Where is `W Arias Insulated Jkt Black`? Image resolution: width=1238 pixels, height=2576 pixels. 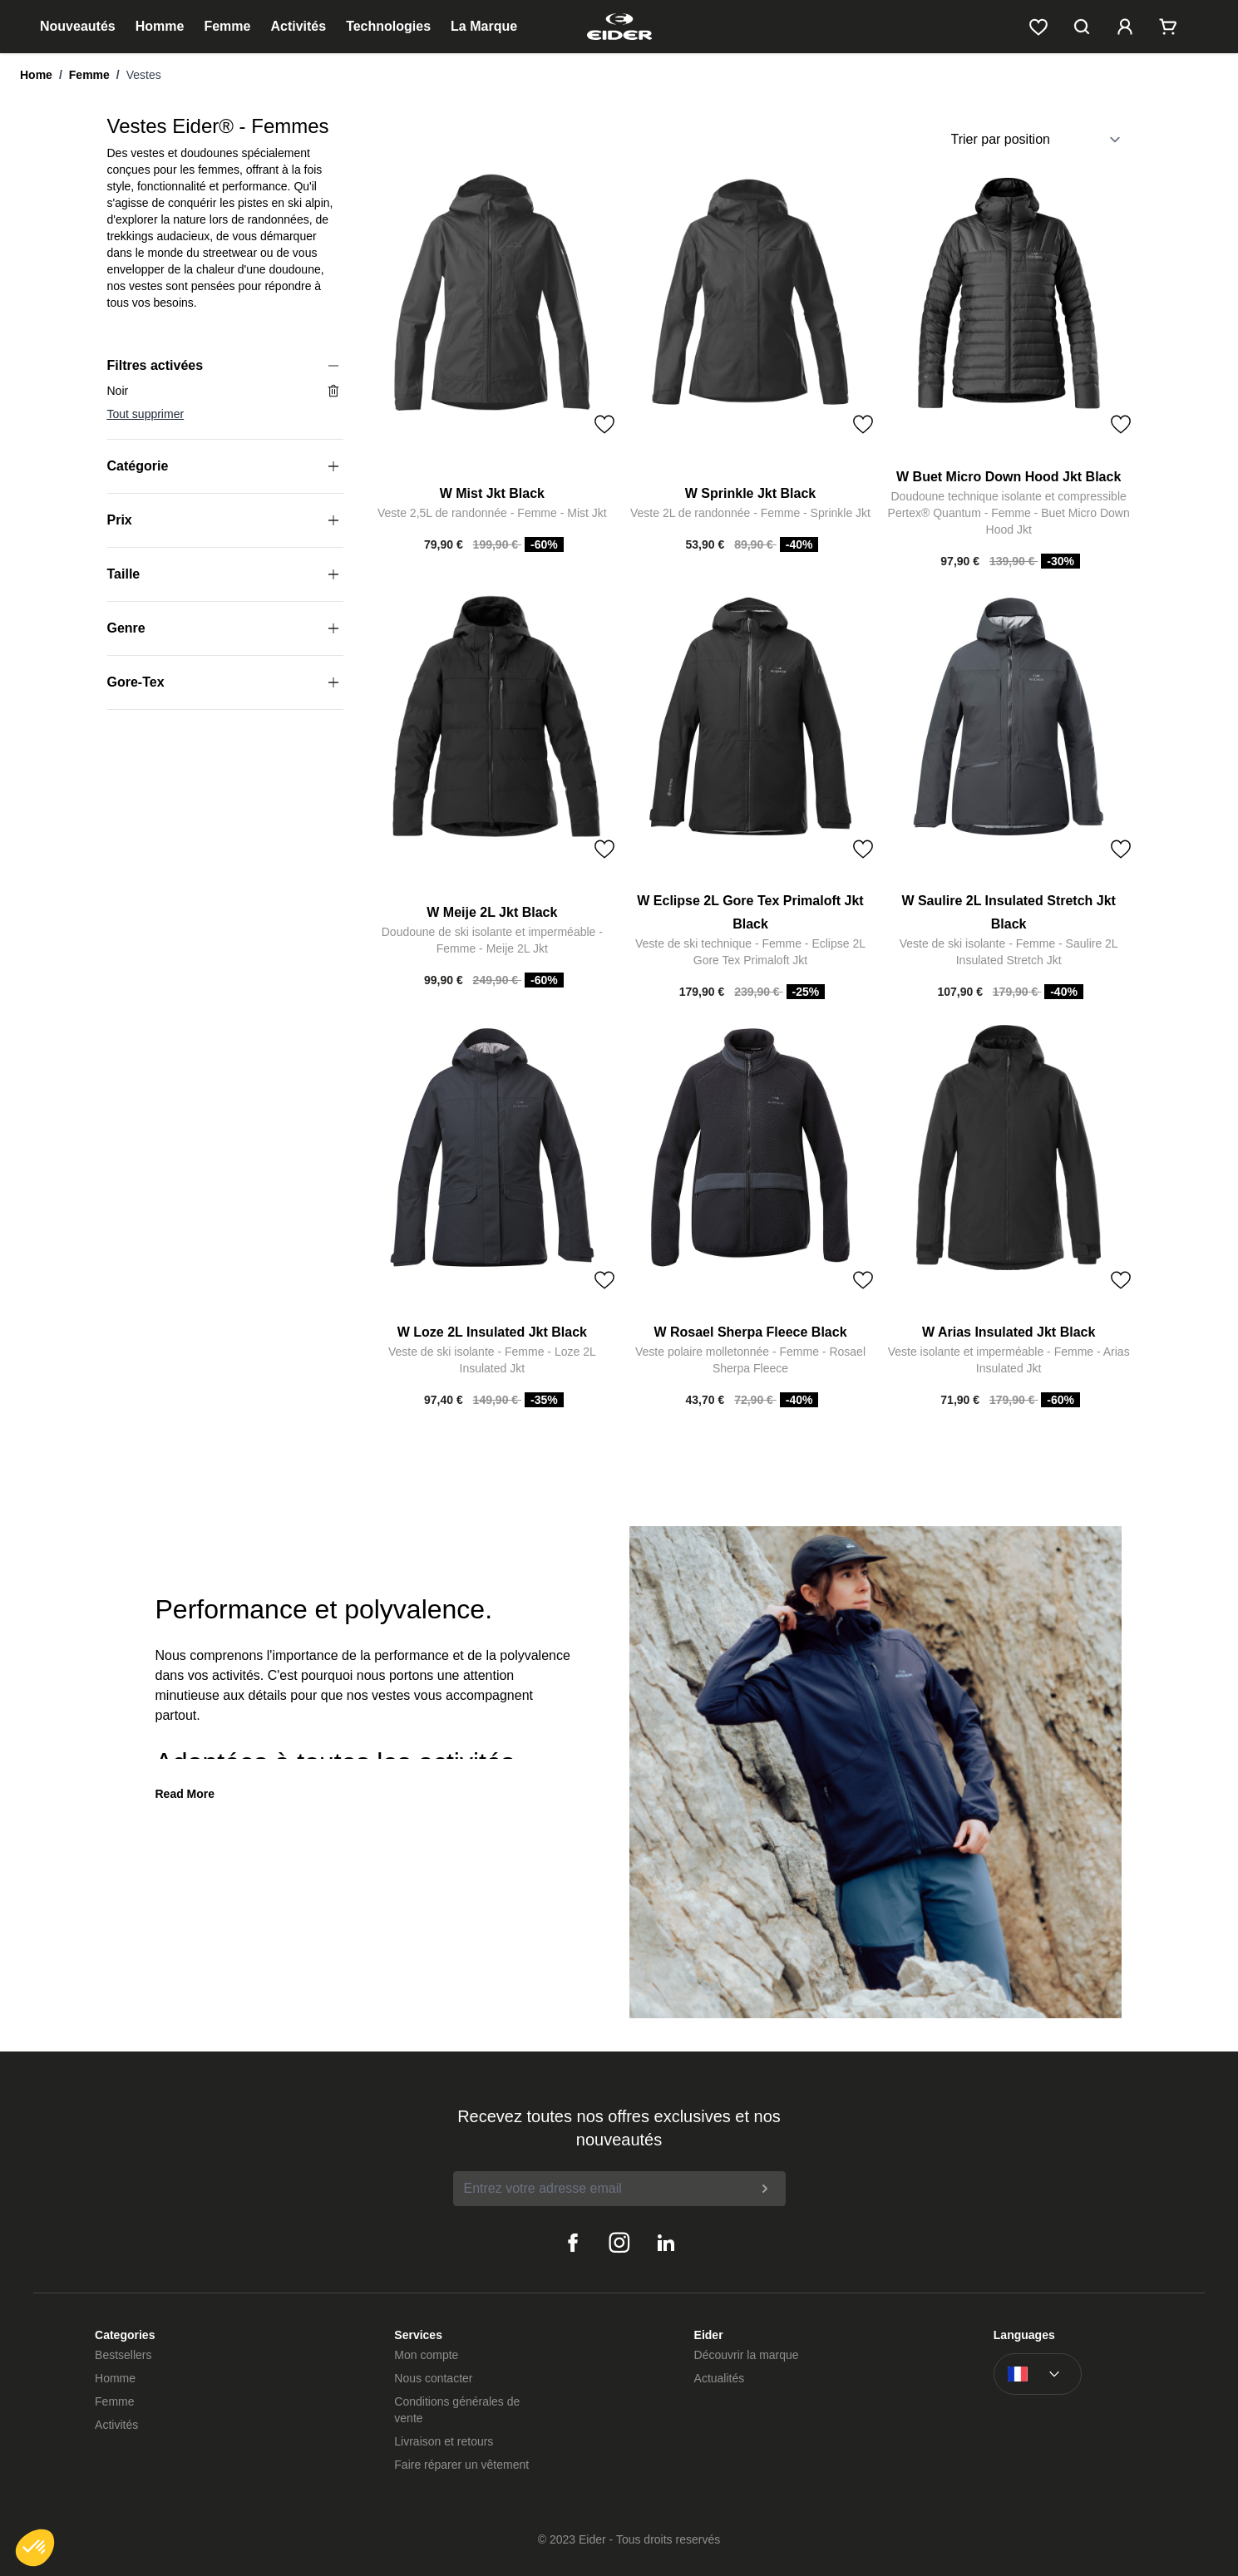
W Arias Insulated Jkt Black is located at coordinates (1008, 1332).